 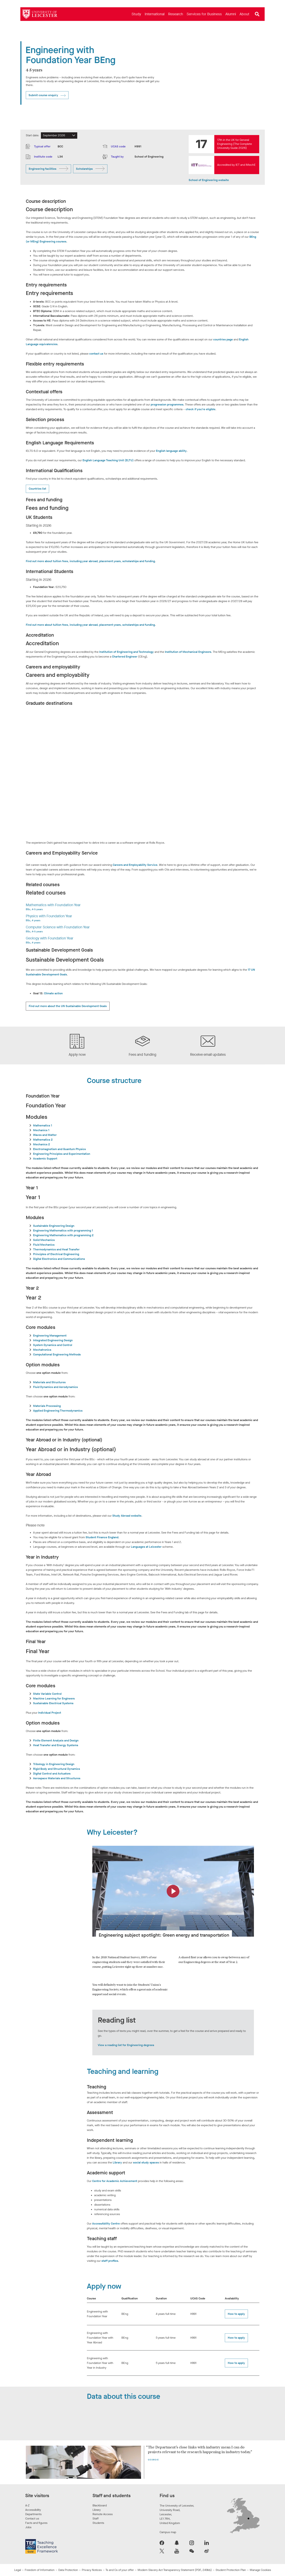 What do you see at coordinates (33, 2510) in the screenshot?
I see `Accessibility` at bounding box center [33, 2510].